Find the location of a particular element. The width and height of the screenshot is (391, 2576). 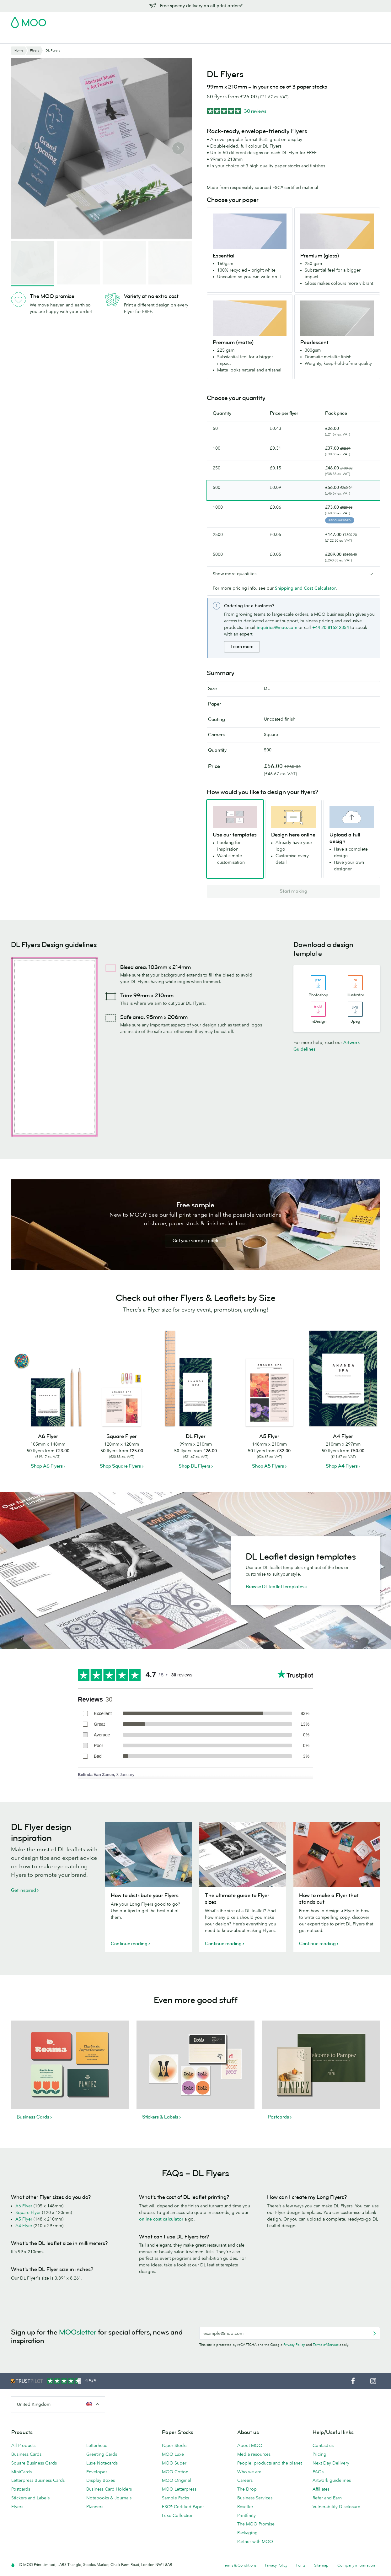

online cost calculator is located at coordinates (161, 2219).